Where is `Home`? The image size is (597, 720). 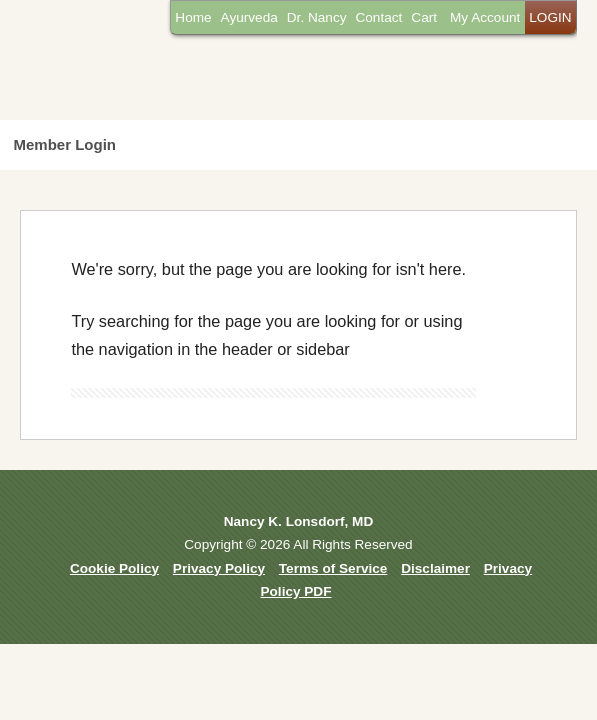
Home is located at coordinates (193, 17).